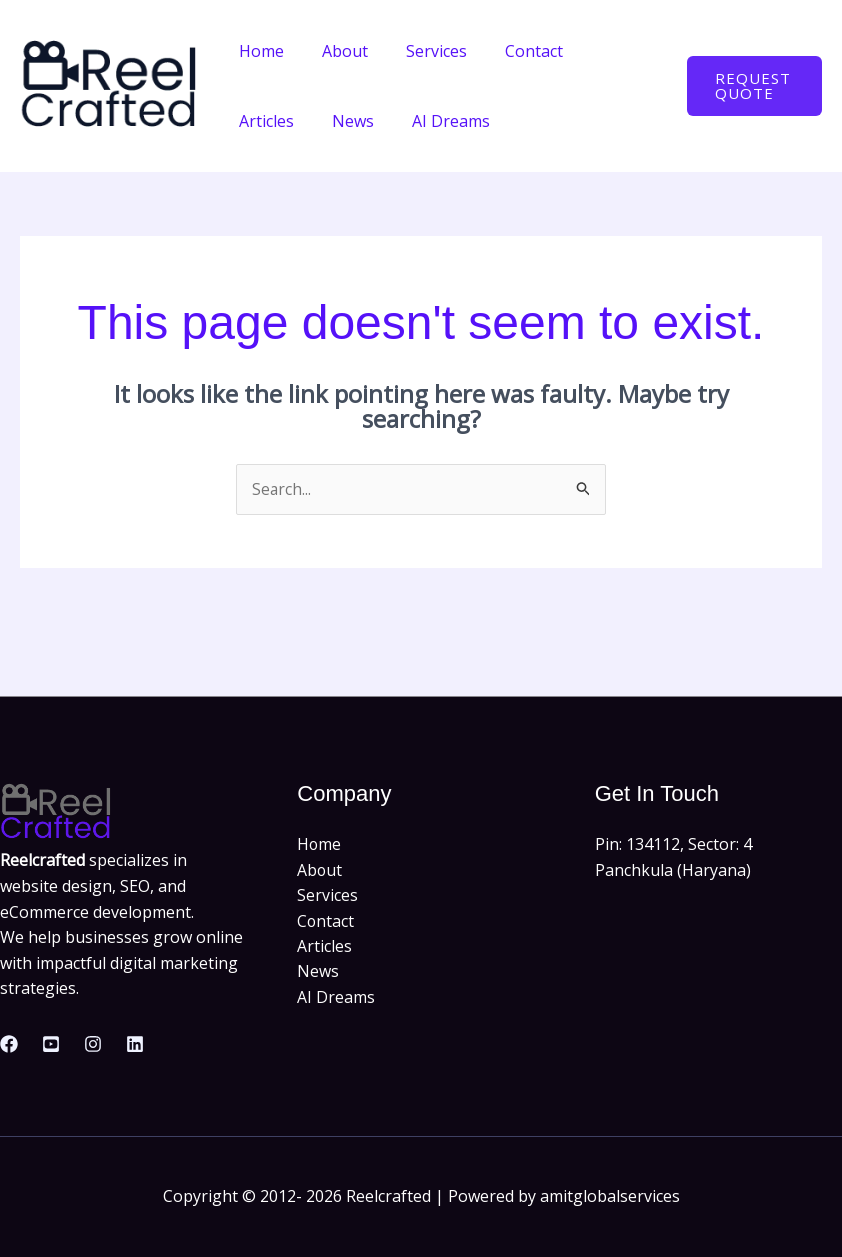 Image resolution: width=842 pixels, height=1257 pixels. Describe the element at coordinates (601, 51) in the screenshot. I see `Articles` at that location.